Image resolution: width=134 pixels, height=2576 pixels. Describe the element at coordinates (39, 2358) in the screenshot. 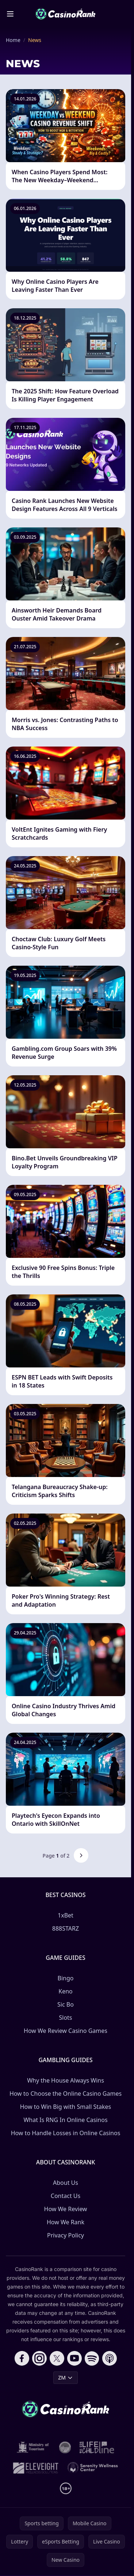

I see `[Follow CasinoRank on Instagram]` at that location.